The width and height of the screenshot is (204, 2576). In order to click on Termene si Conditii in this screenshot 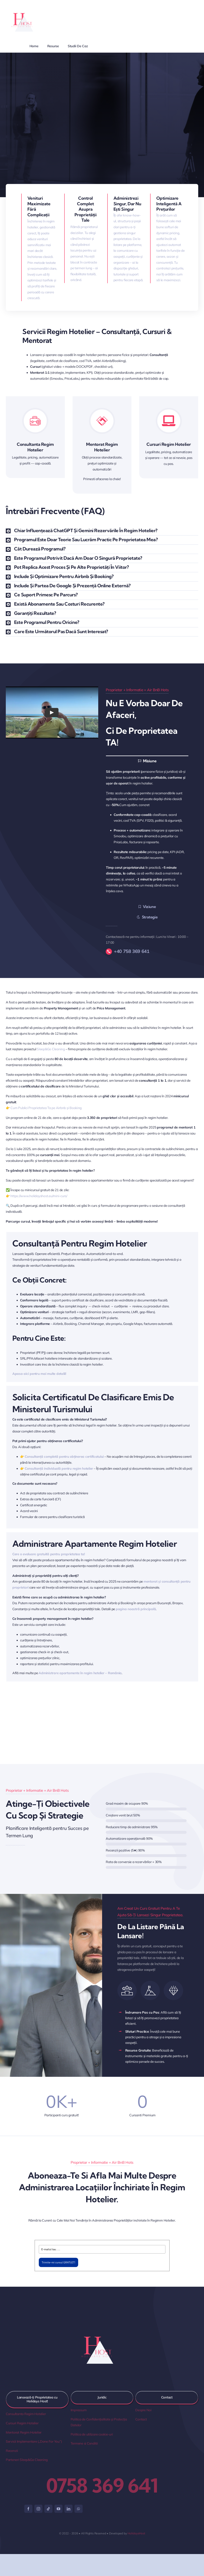, I will do `click(84, 2443)`.